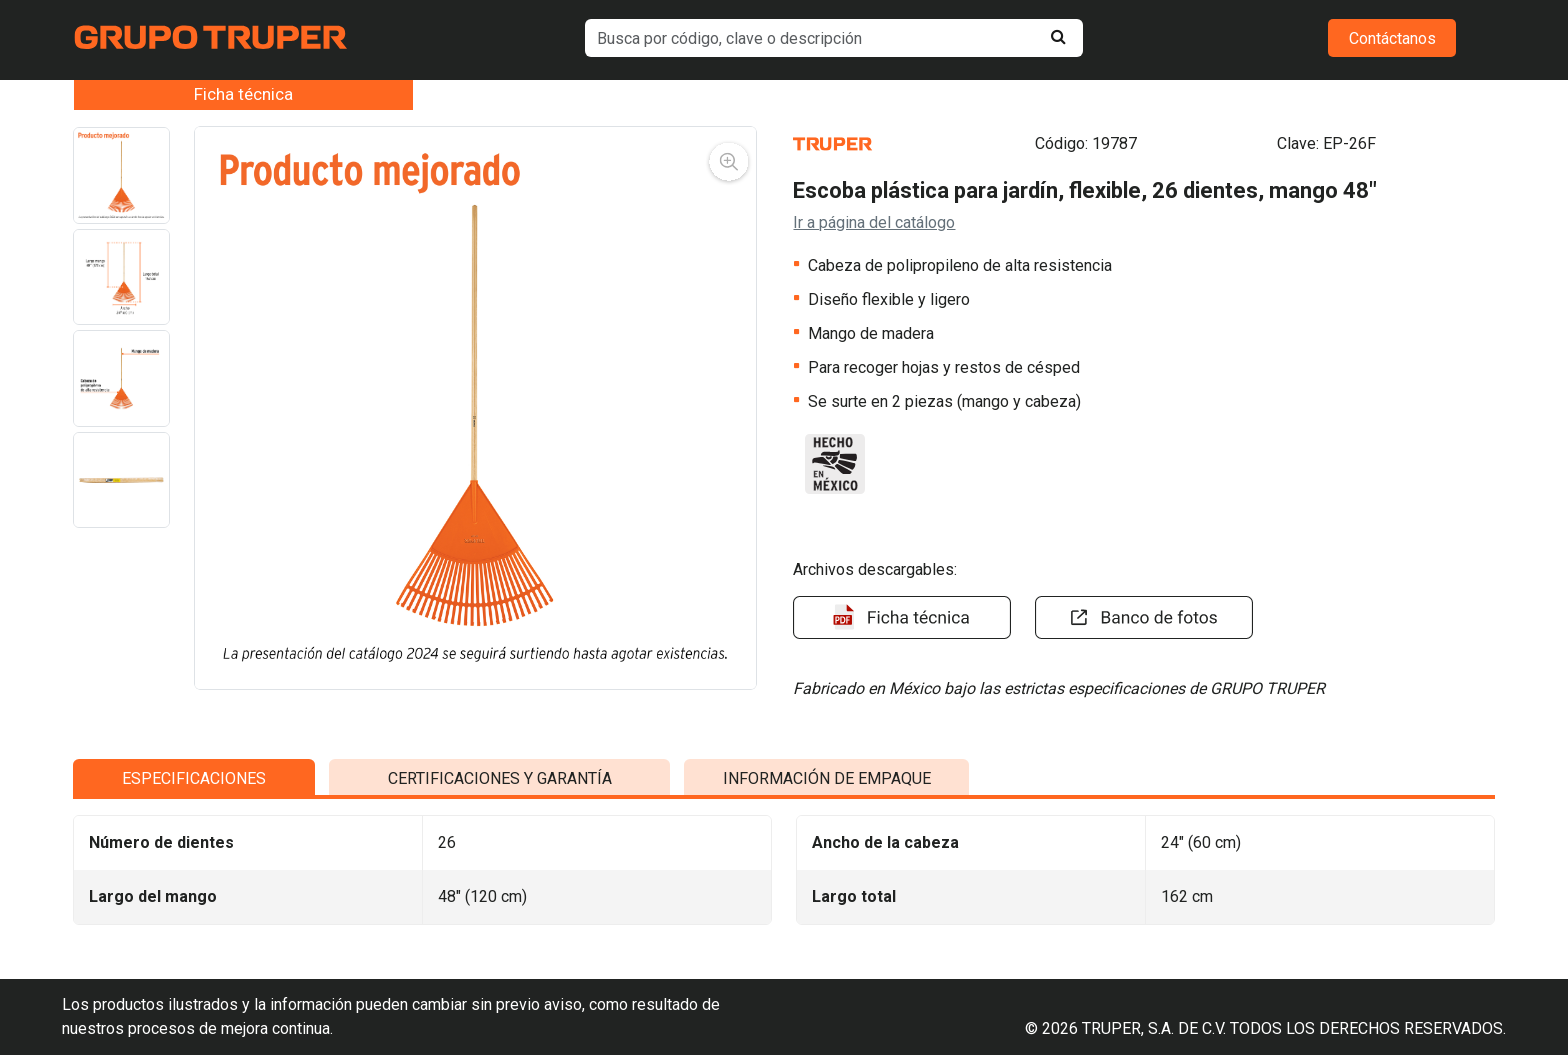  I want to click on ESPECIFICACIONES [tab], so click(194, 906).